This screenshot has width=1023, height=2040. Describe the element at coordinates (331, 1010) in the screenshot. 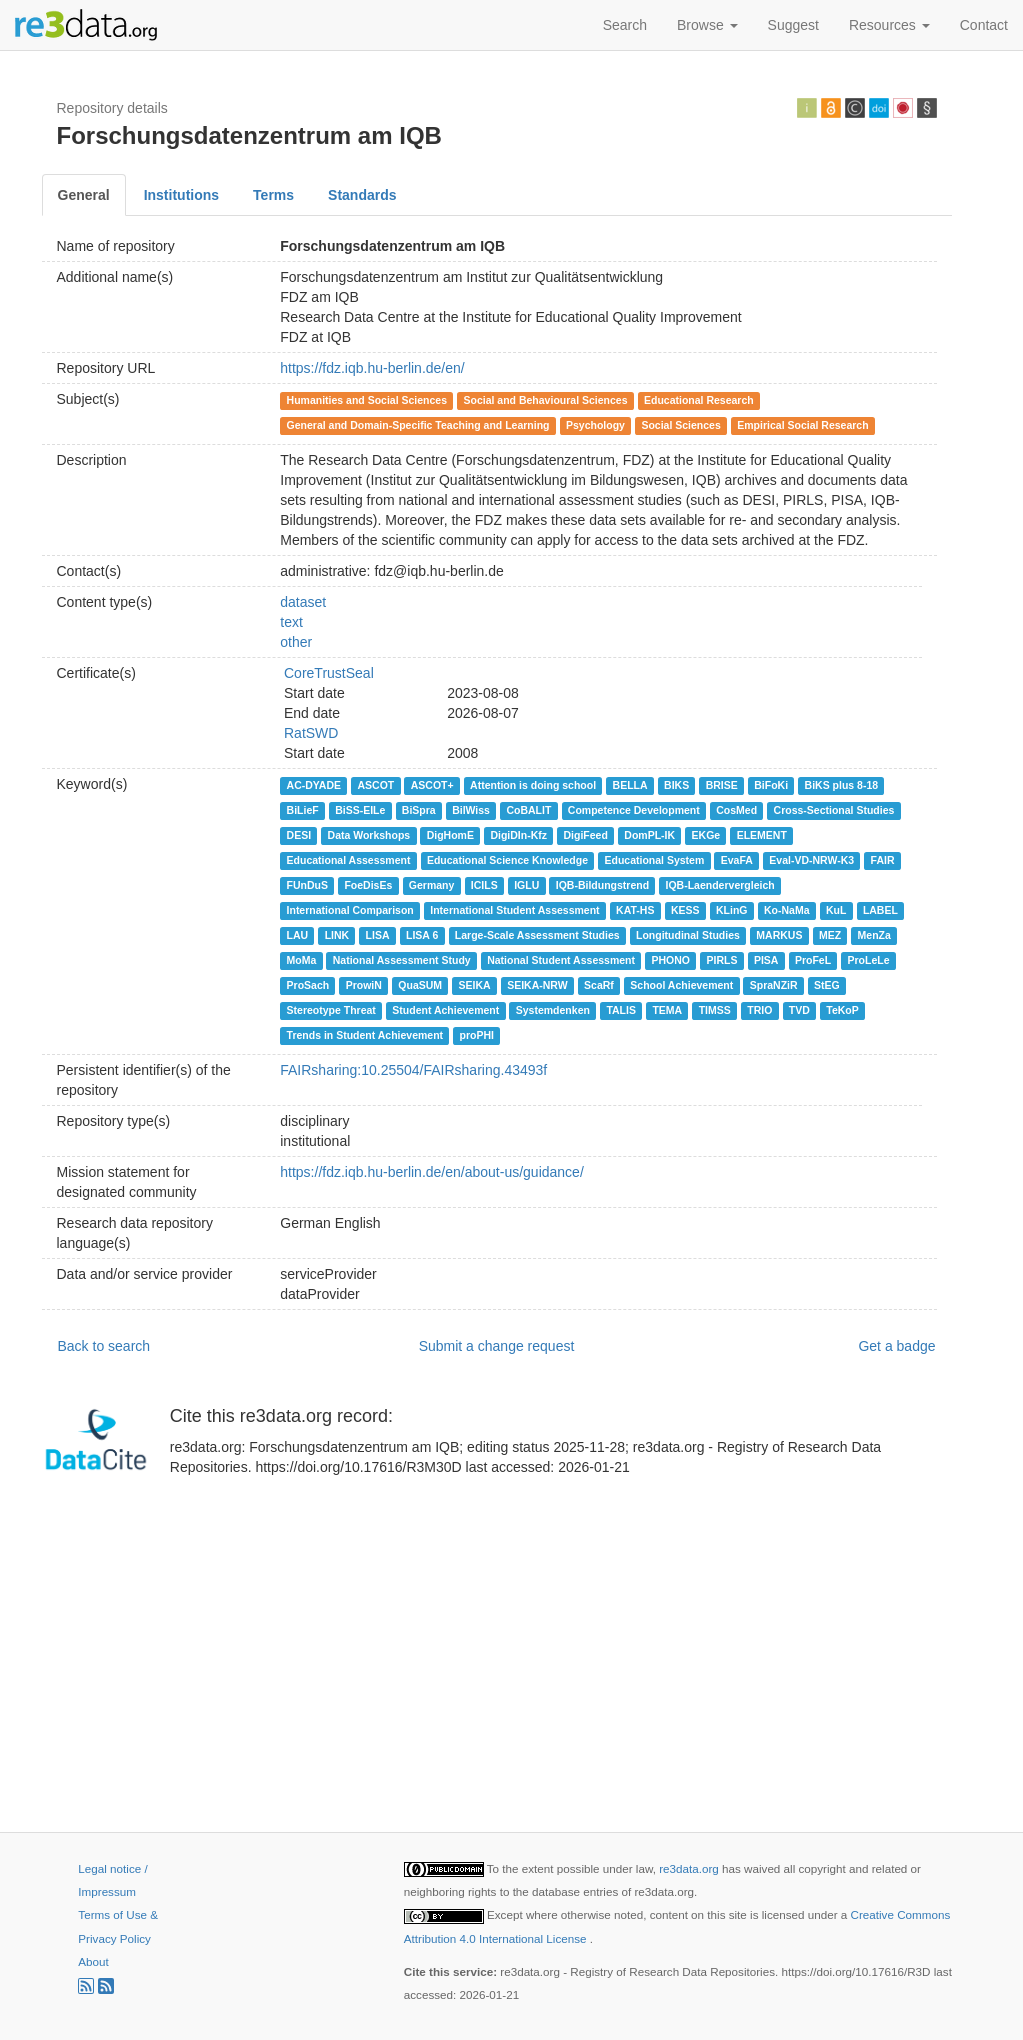

I see `Stereotype Threat` at that location.